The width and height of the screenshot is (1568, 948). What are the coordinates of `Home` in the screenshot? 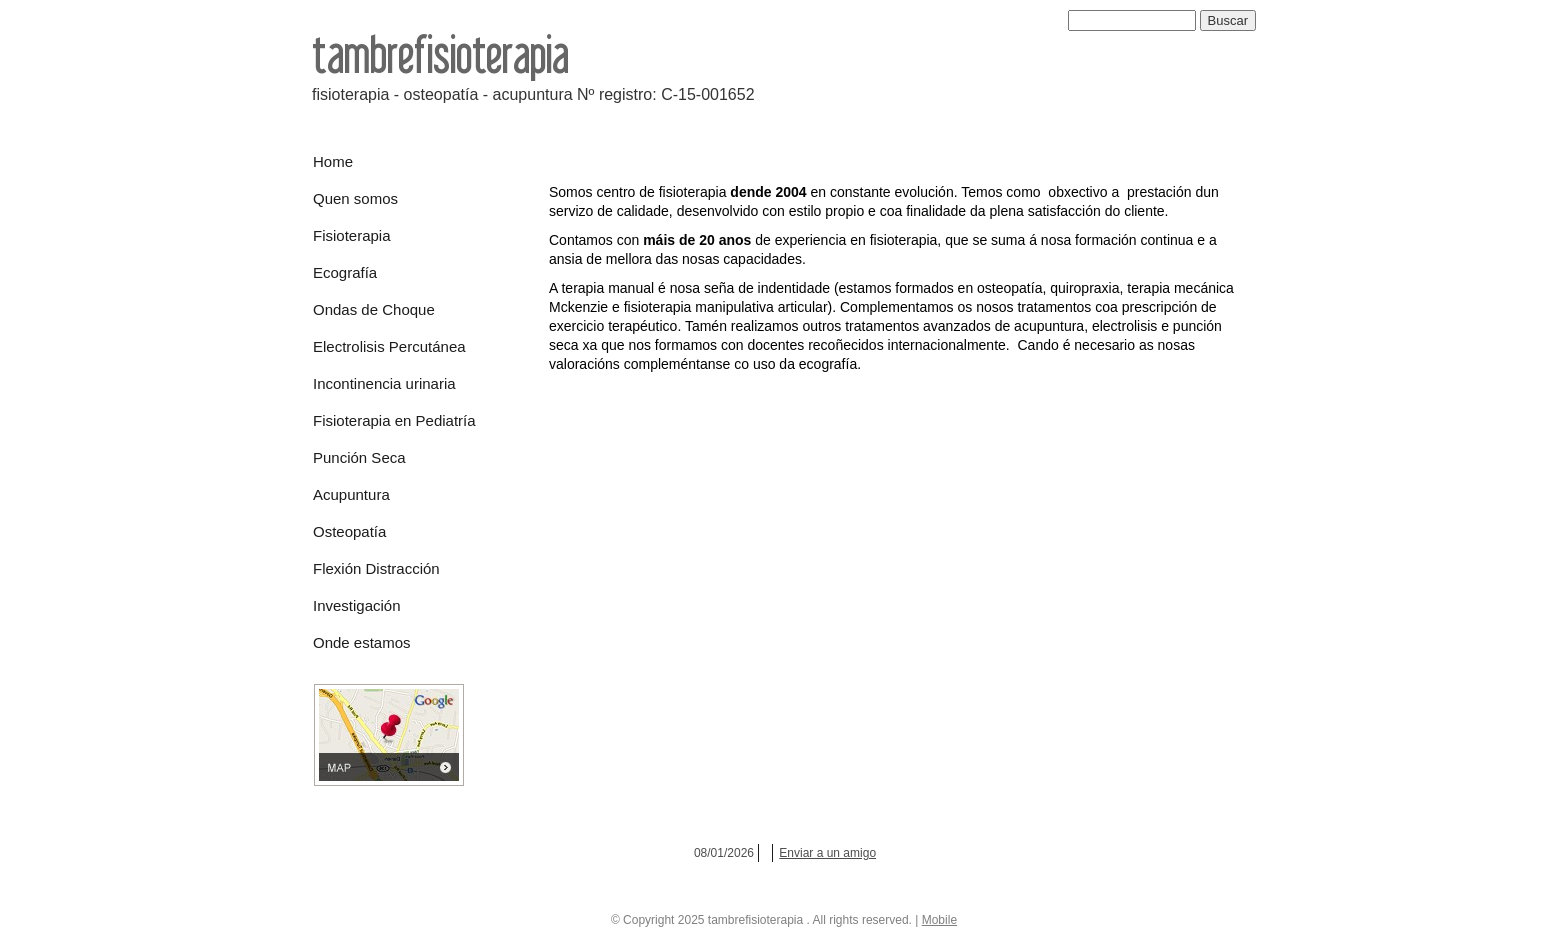 It's located at (333, 161).